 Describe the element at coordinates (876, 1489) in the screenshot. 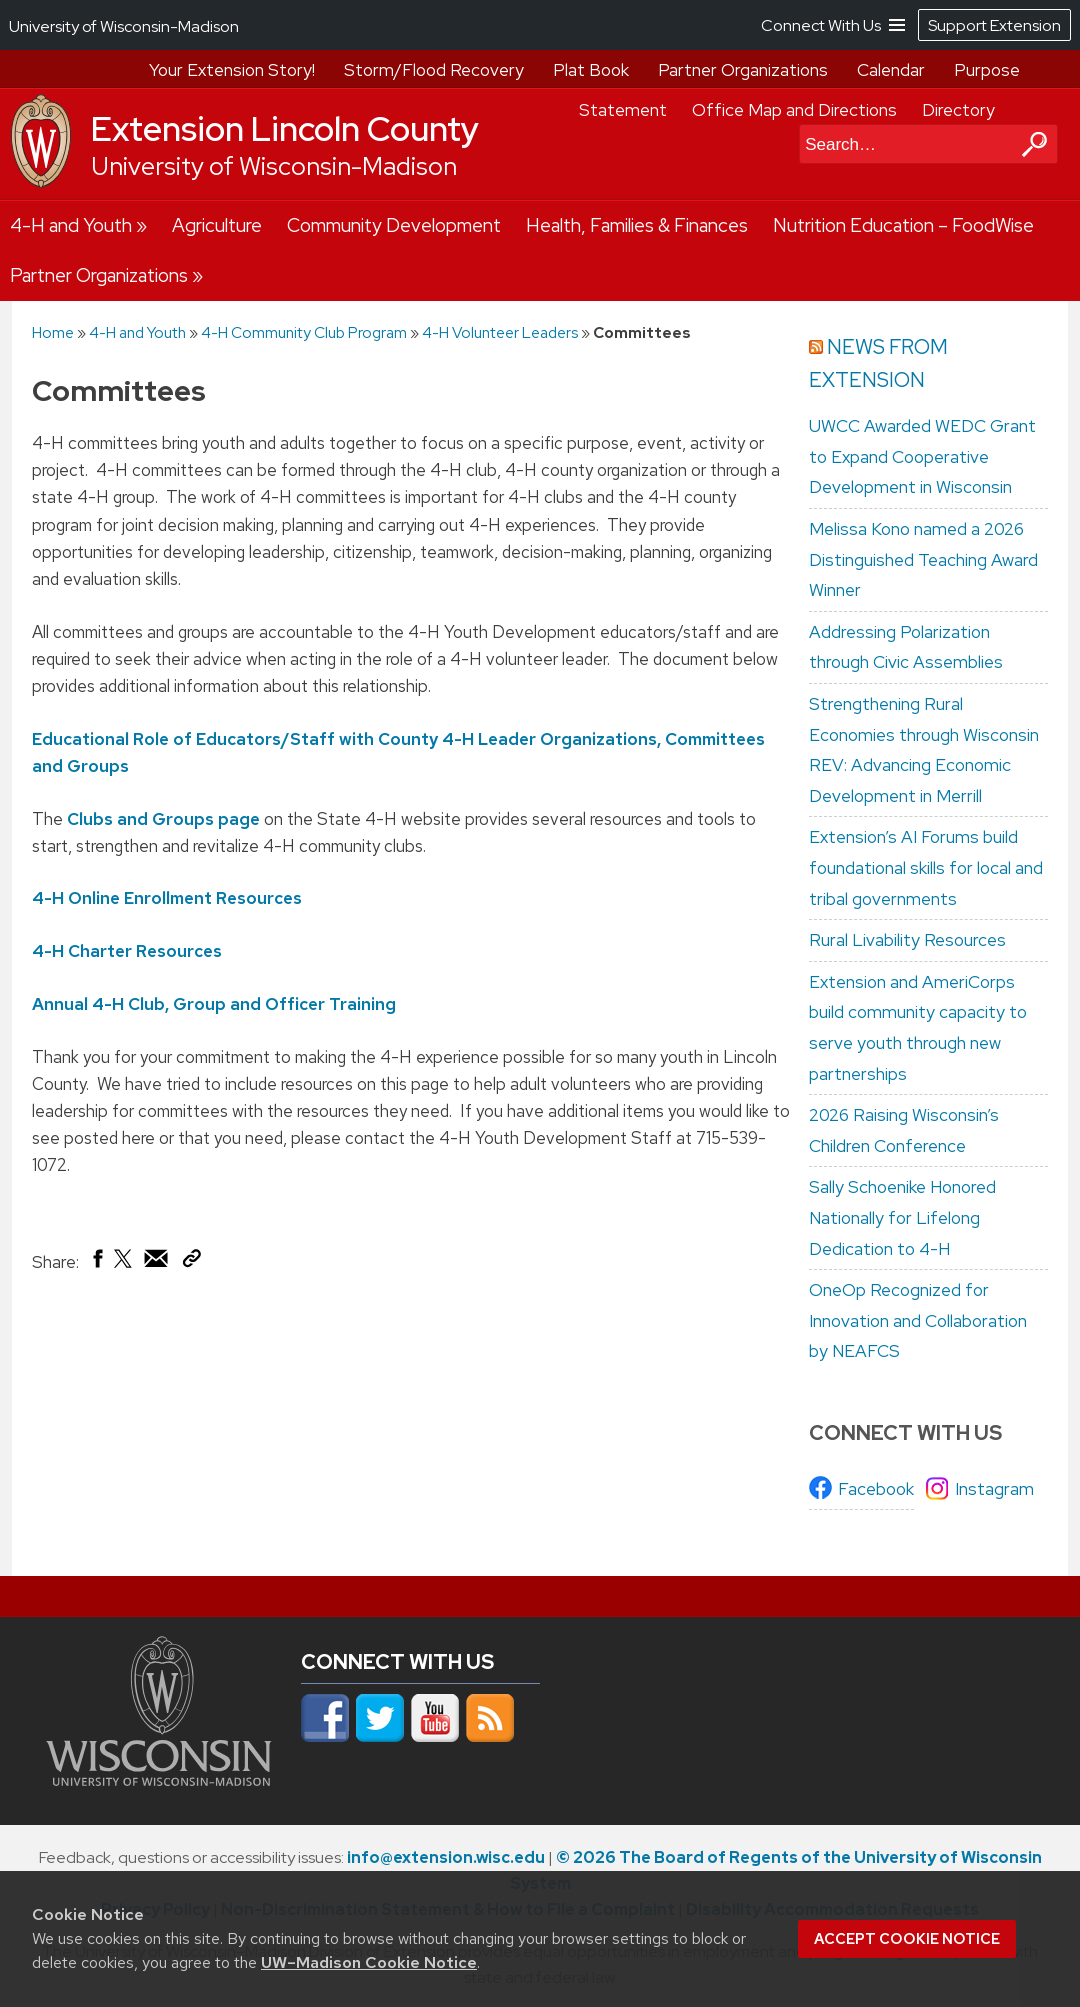

I see `Facebook` at that location.